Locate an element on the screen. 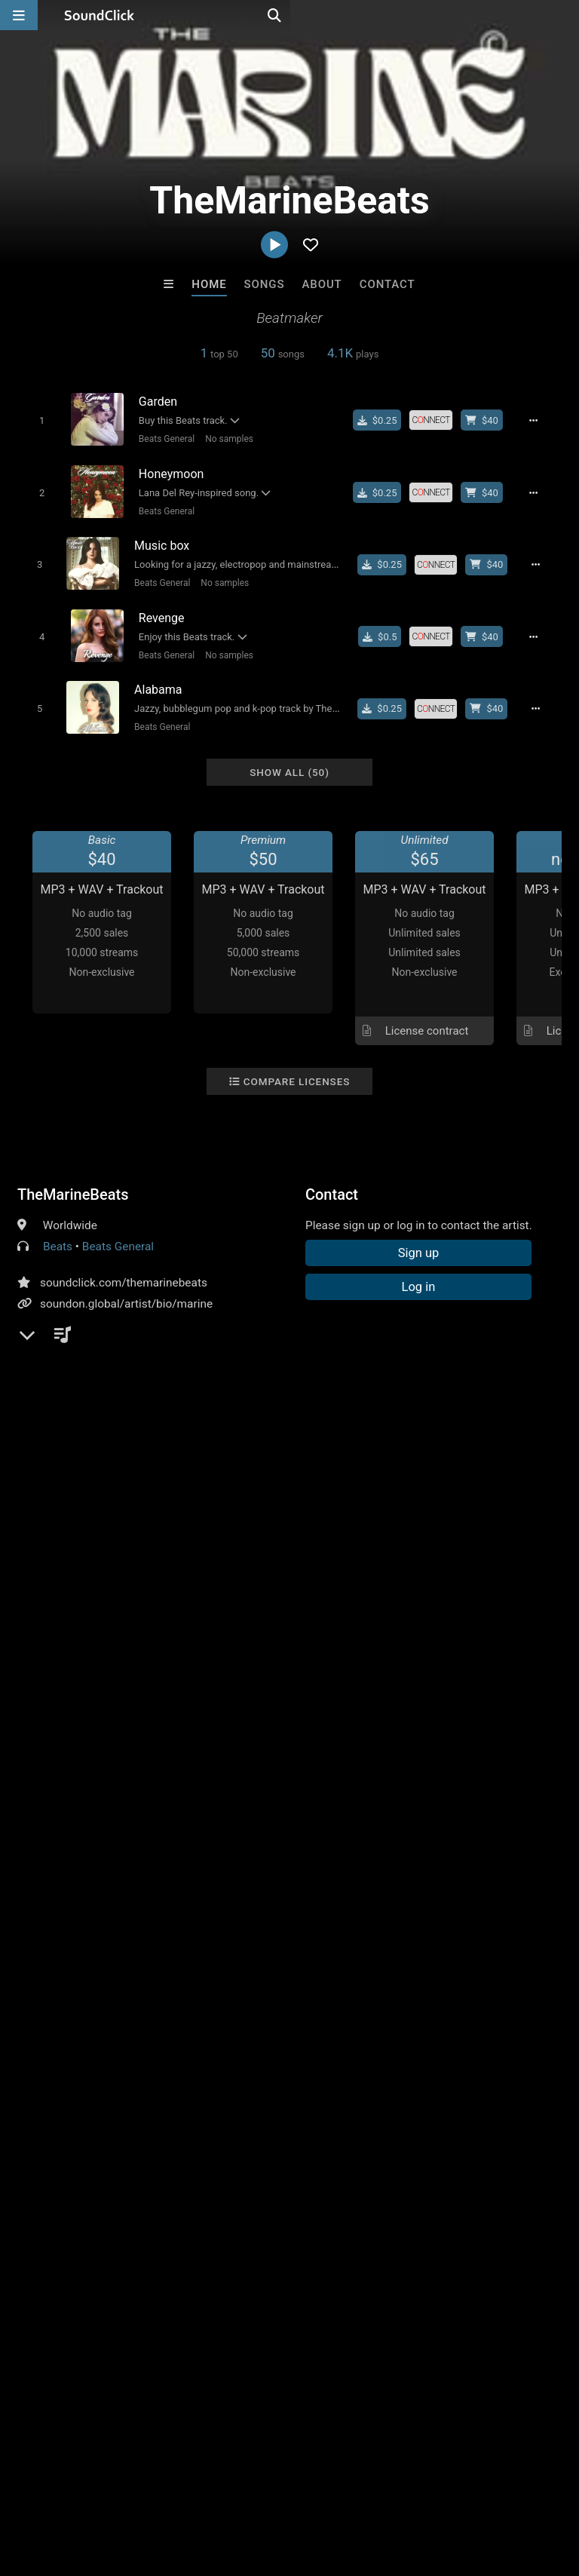  Songs is located at coordinates (264, 284).